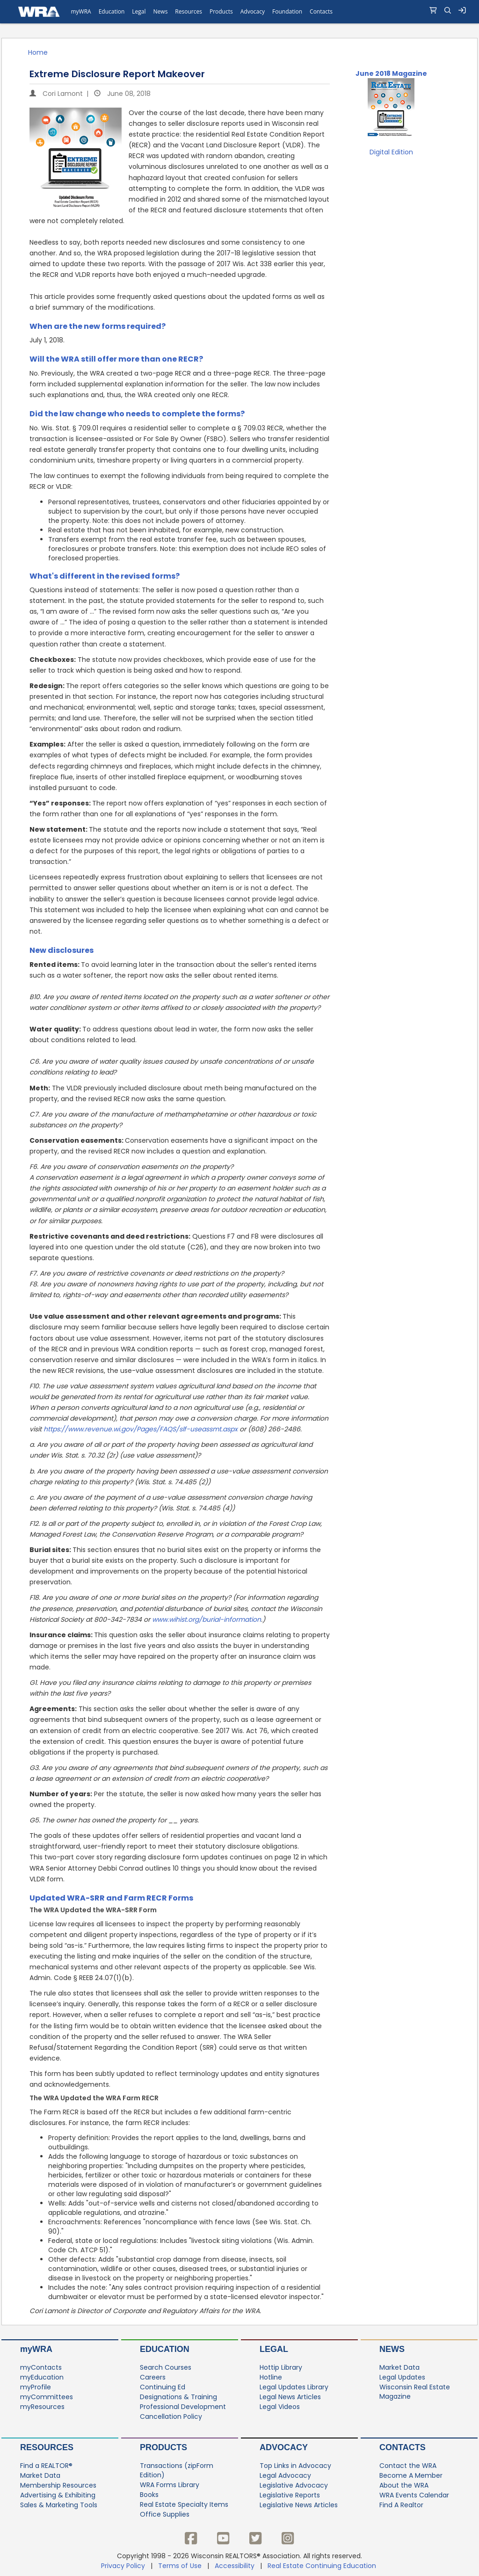 The image size is (479, 2576). What do you see at coordinates (46, 2397) in the screenshot?
I see `myCommittees` at bounding box center [46, 2397].